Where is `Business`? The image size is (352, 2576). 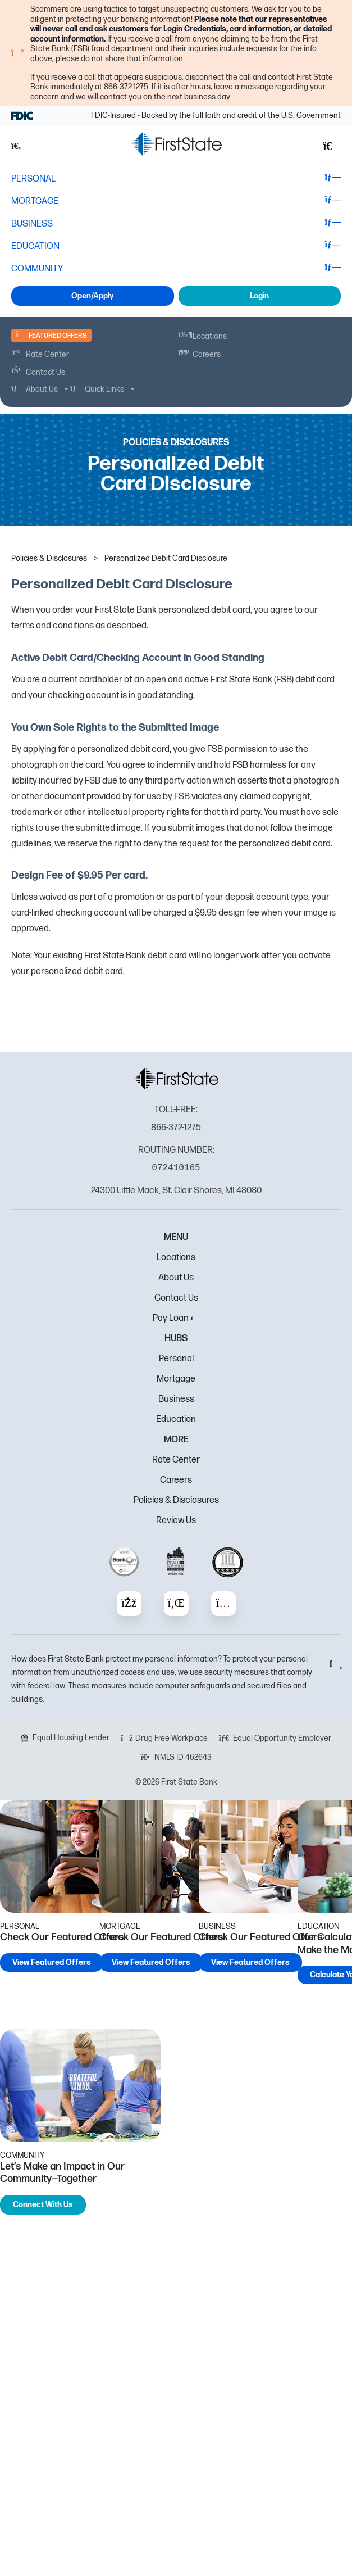
Business is located at coordinates (176, 1399).